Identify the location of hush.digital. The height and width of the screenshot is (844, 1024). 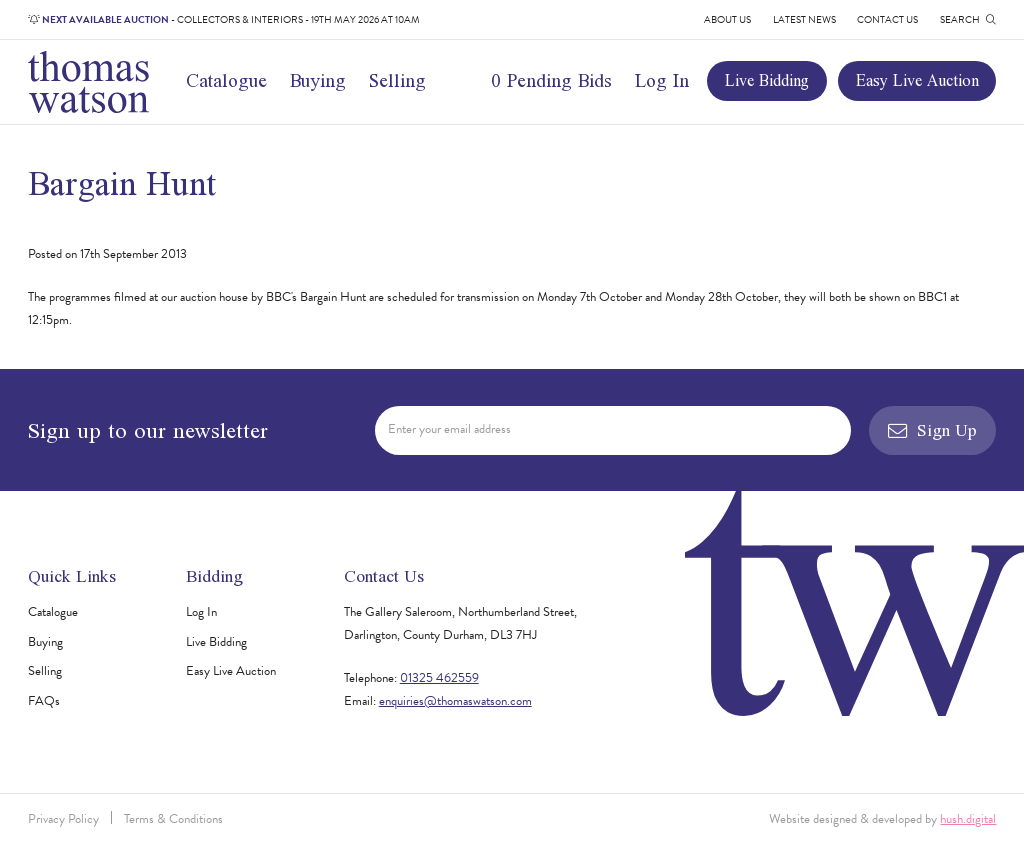
(968, 819).